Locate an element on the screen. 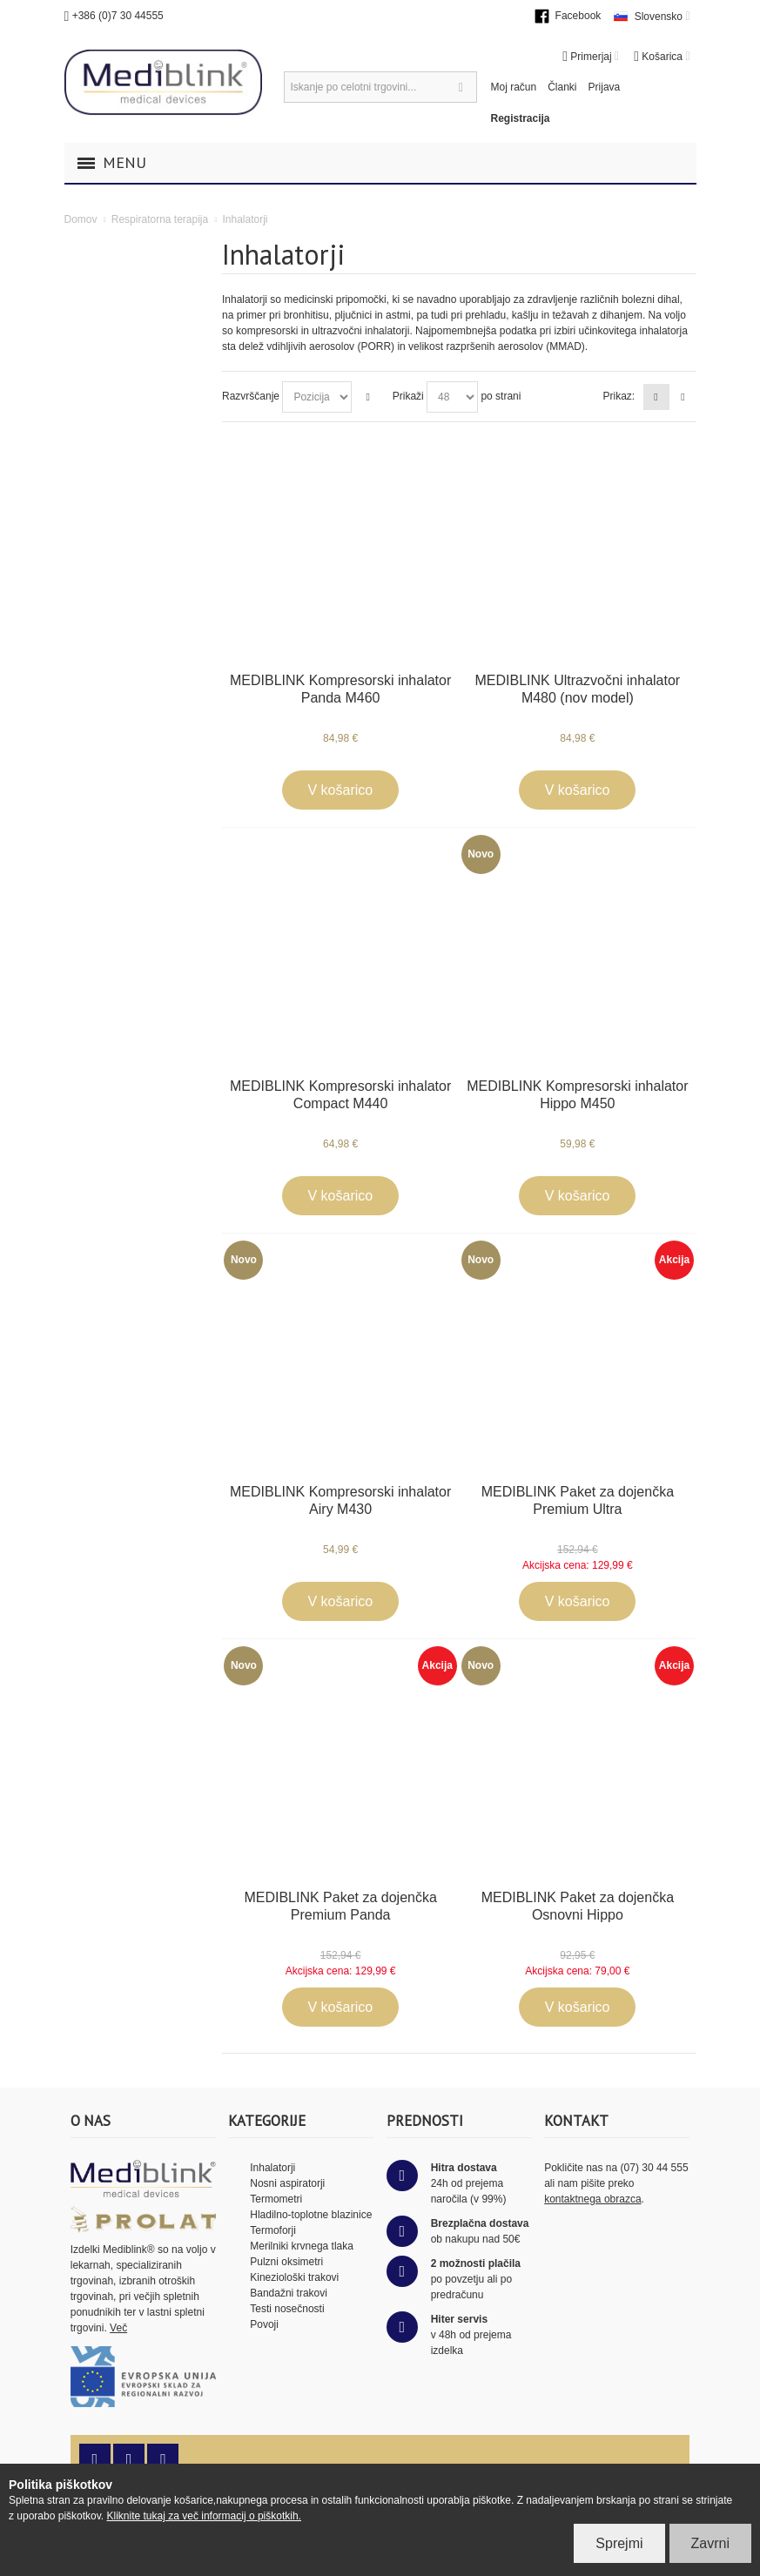 The width and height of the screenshot is (760, 2576). Povoji is located at coordinates (264, 2324).